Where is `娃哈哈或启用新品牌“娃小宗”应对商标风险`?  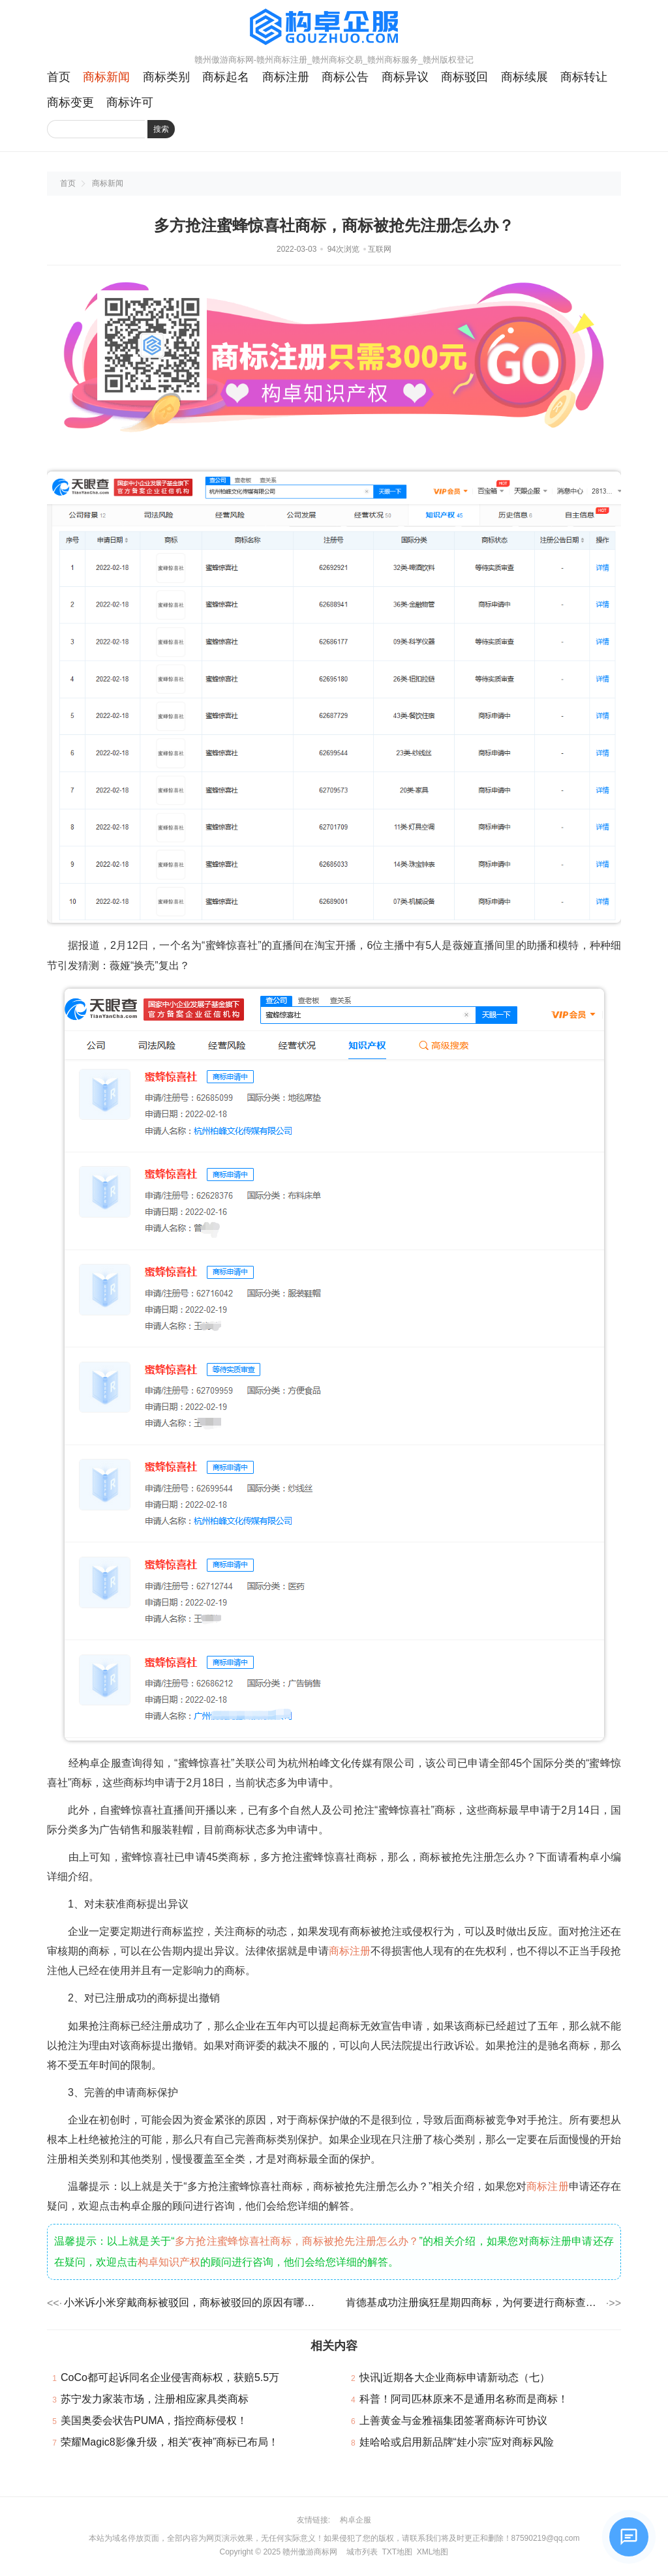
娃哈哈或启用新品牌“娃小宗”应对商标风险 is located at coordinates (456, 2442).